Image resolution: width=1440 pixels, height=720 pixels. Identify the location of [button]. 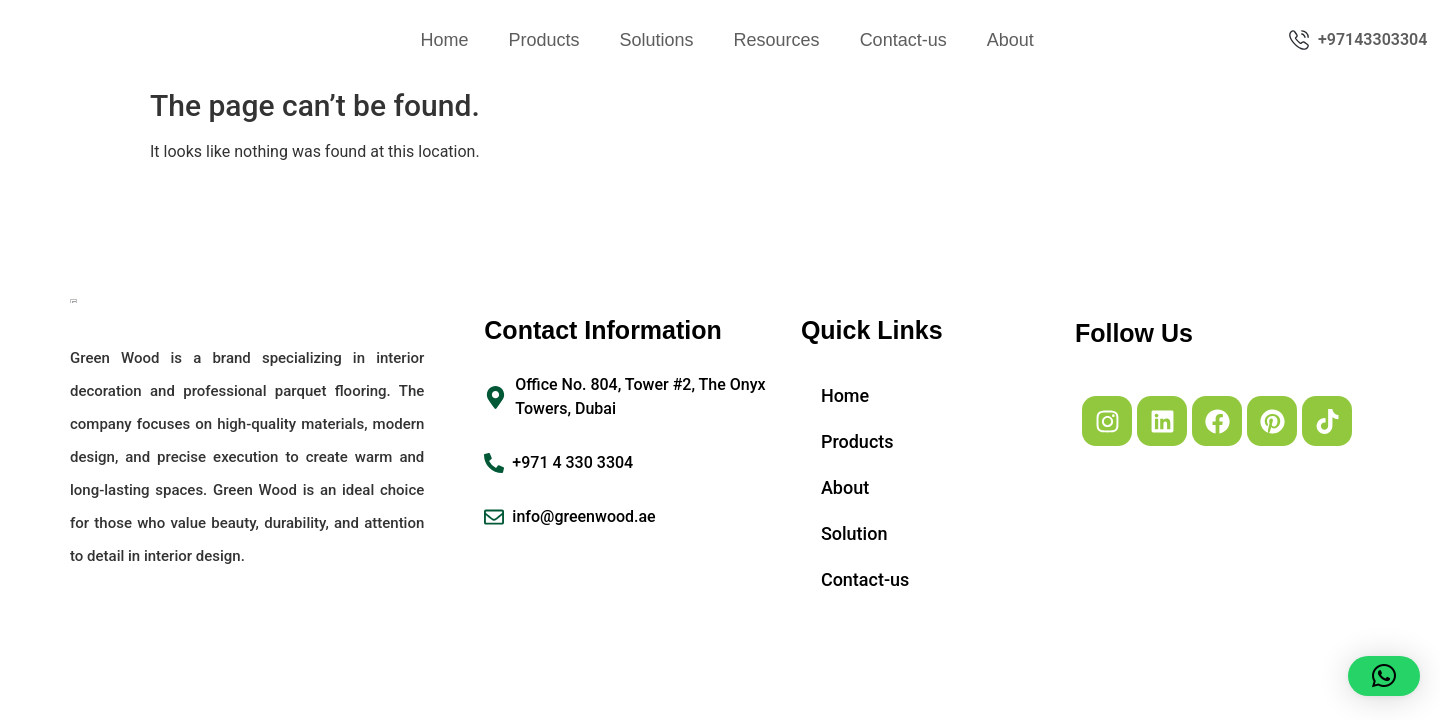
(1384, 676).